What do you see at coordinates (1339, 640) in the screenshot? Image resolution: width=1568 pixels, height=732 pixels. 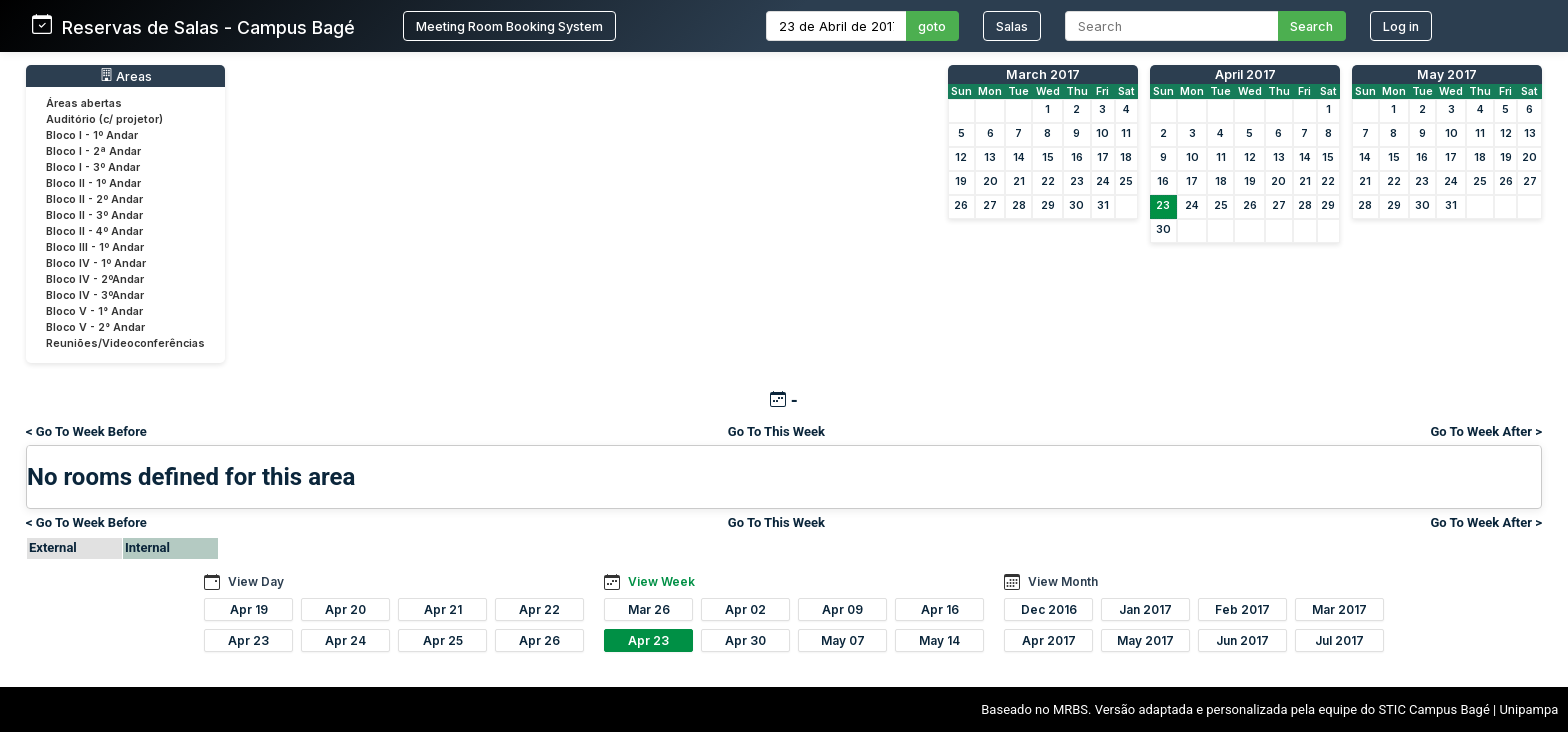 I see `Jul 2017` at bounding box center [1339, 640].